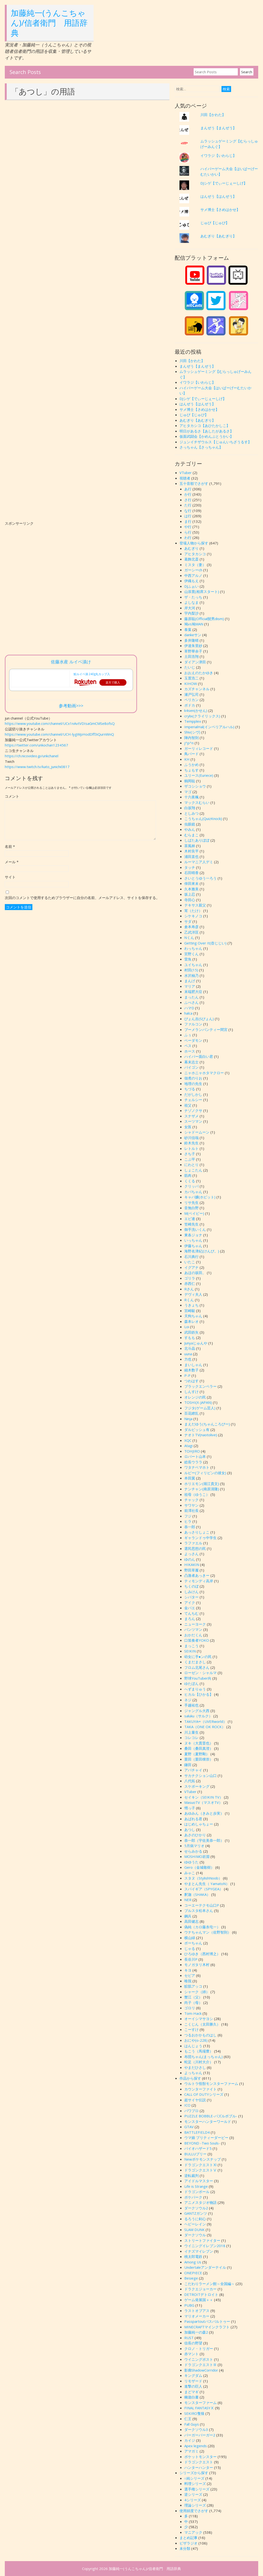 This screenshot has width=263, height=2576. Describe the element at coordinates (200, 2035) in the screenshot. I see `つるおかかものはし` at that location.